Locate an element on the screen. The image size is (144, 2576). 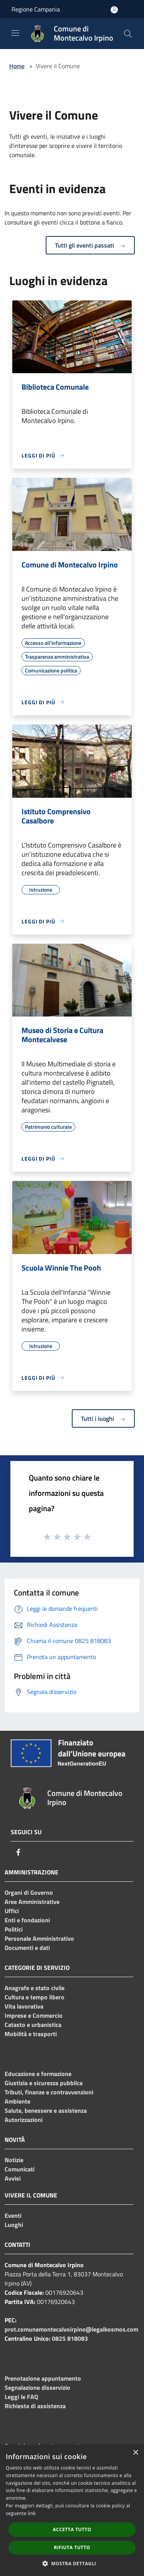
Regione Campania is located at coordinates (36, 9).